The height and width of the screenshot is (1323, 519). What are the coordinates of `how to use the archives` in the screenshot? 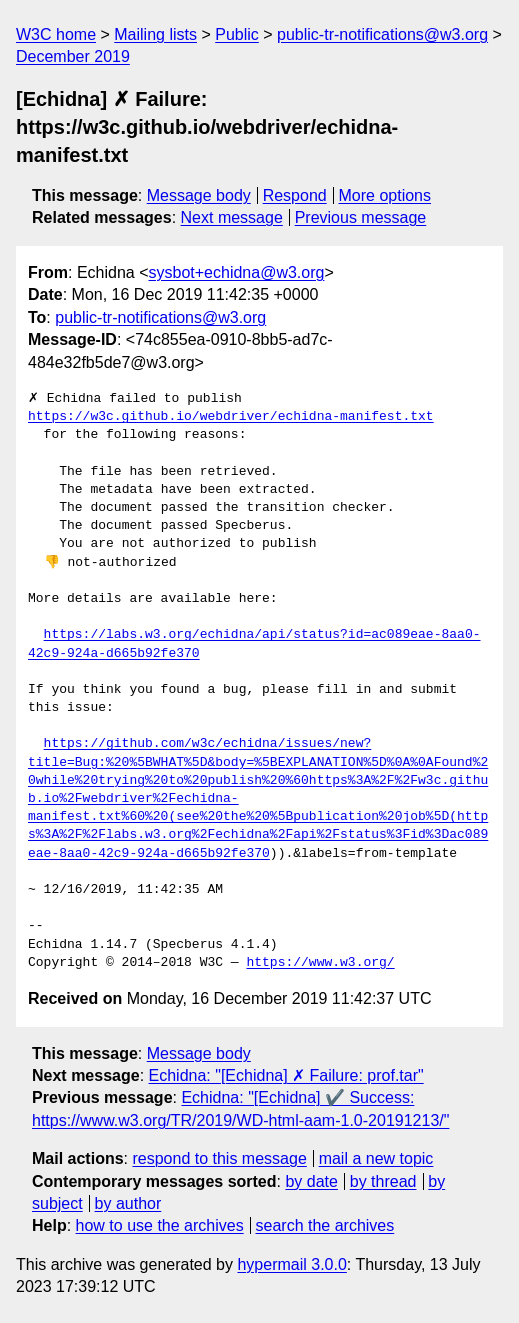 It's located at (160, 1225).